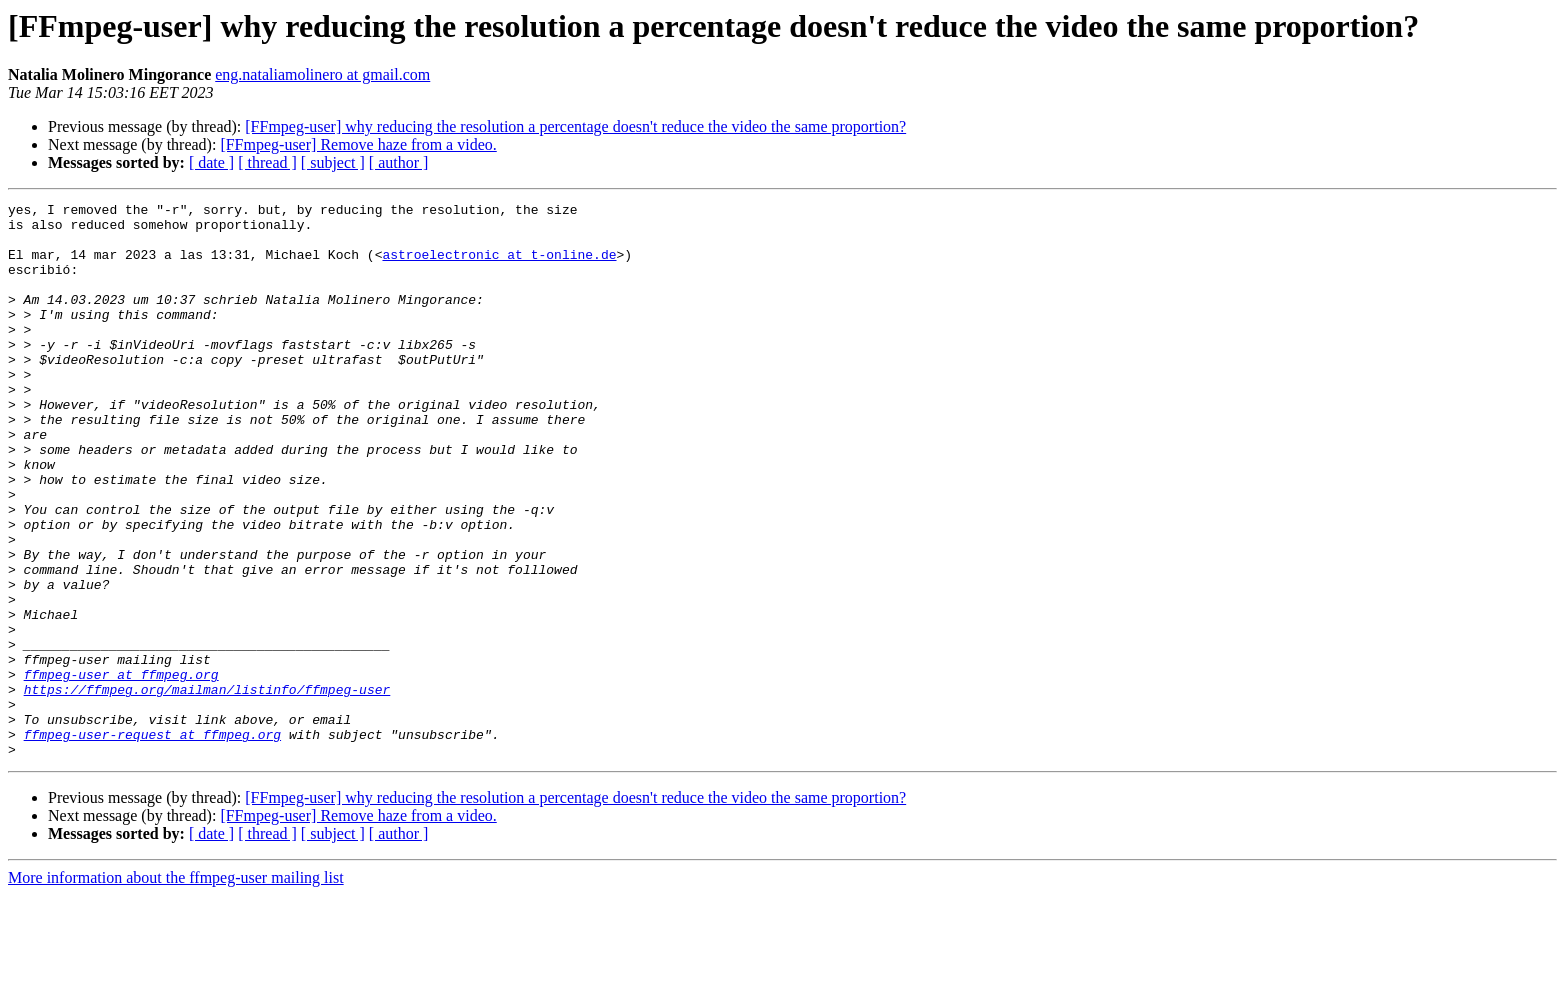  Describe the element at coordinates (176, 988) in the screenshot. I see `More information about the ffmpeg-user mailing list` at that location.